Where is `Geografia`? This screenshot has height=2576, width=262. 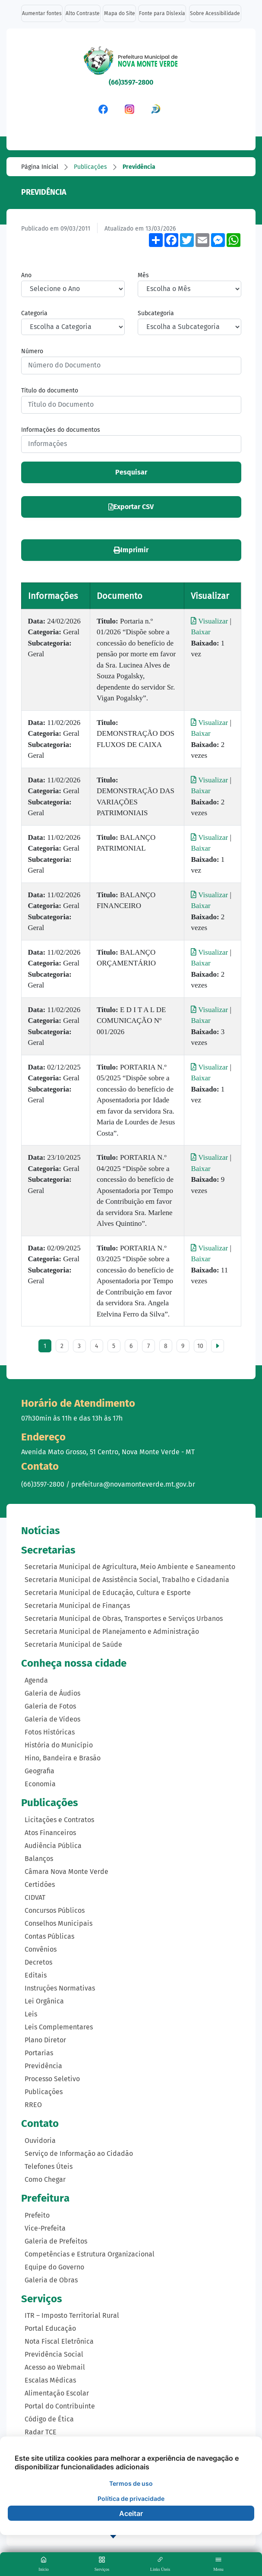 Geografia is located at coordinates (39, 1771).